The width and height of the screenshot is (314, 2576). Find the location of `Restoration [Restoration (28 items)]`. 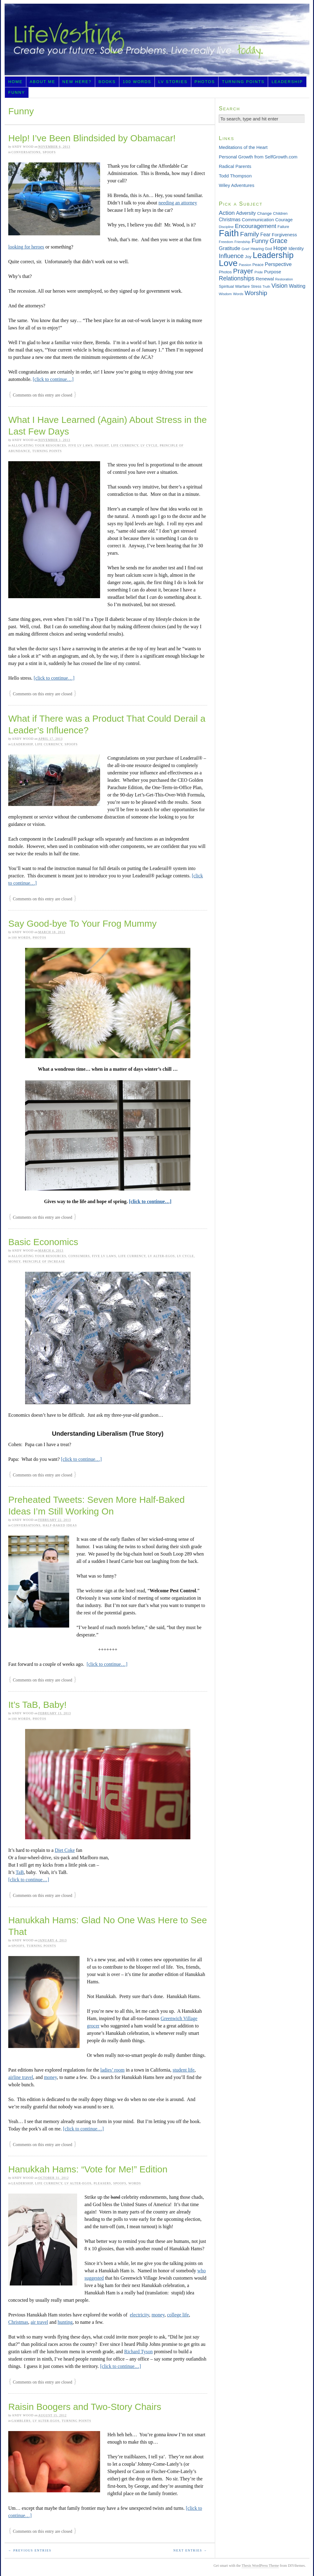

Restoration [Restoration (28 items)] is located at coordinates (284, 279).